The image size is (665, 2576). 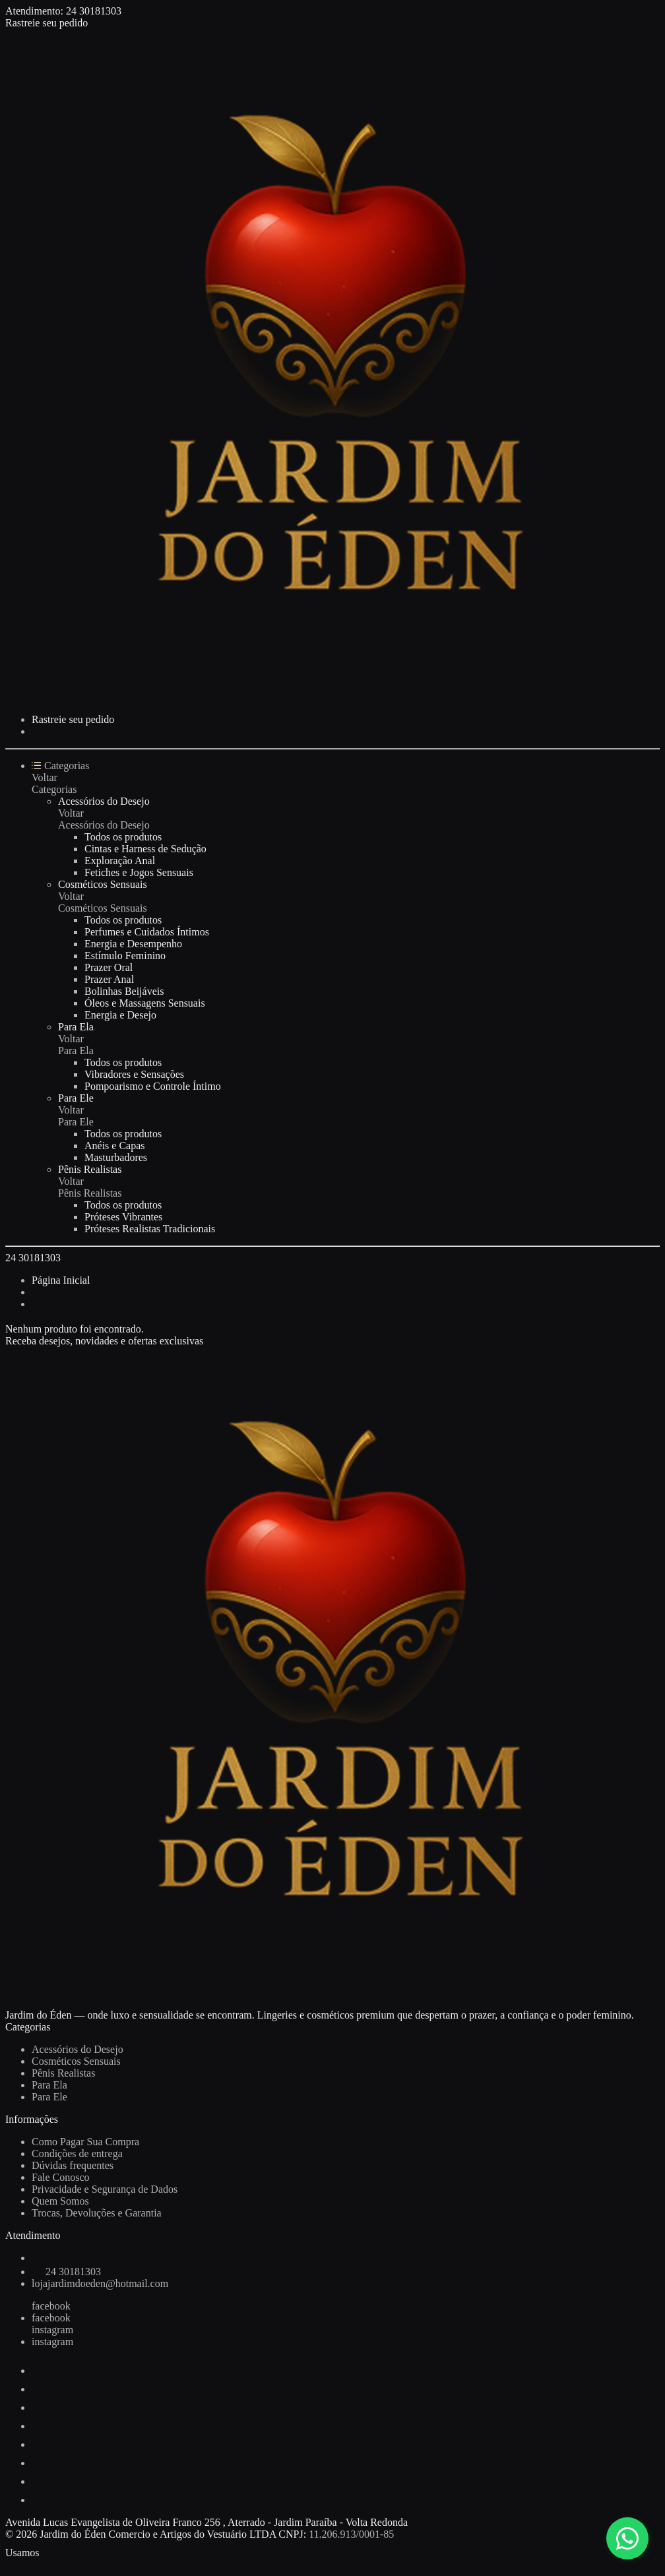 I want to click on Prazer Anal, so click(x=109, y=979).